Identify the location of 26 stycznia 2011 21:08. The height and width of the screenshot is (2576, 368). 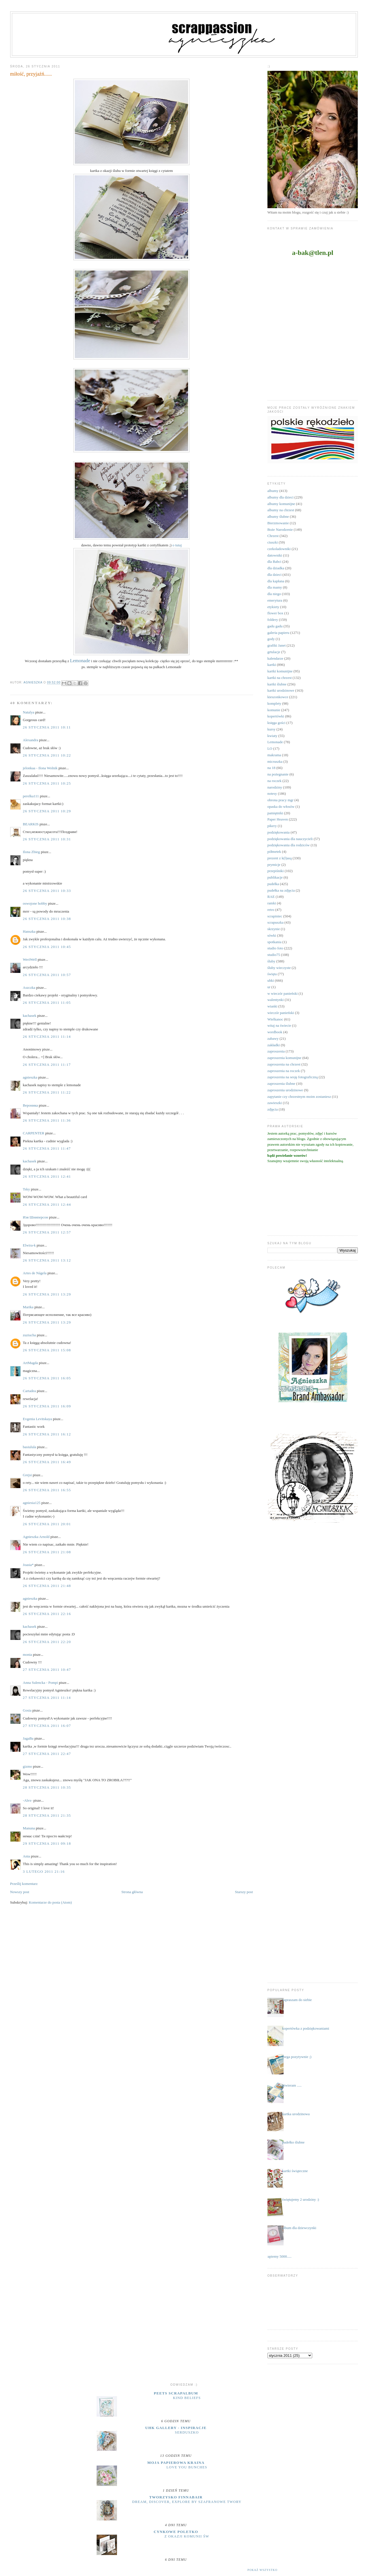
(47, 1552).